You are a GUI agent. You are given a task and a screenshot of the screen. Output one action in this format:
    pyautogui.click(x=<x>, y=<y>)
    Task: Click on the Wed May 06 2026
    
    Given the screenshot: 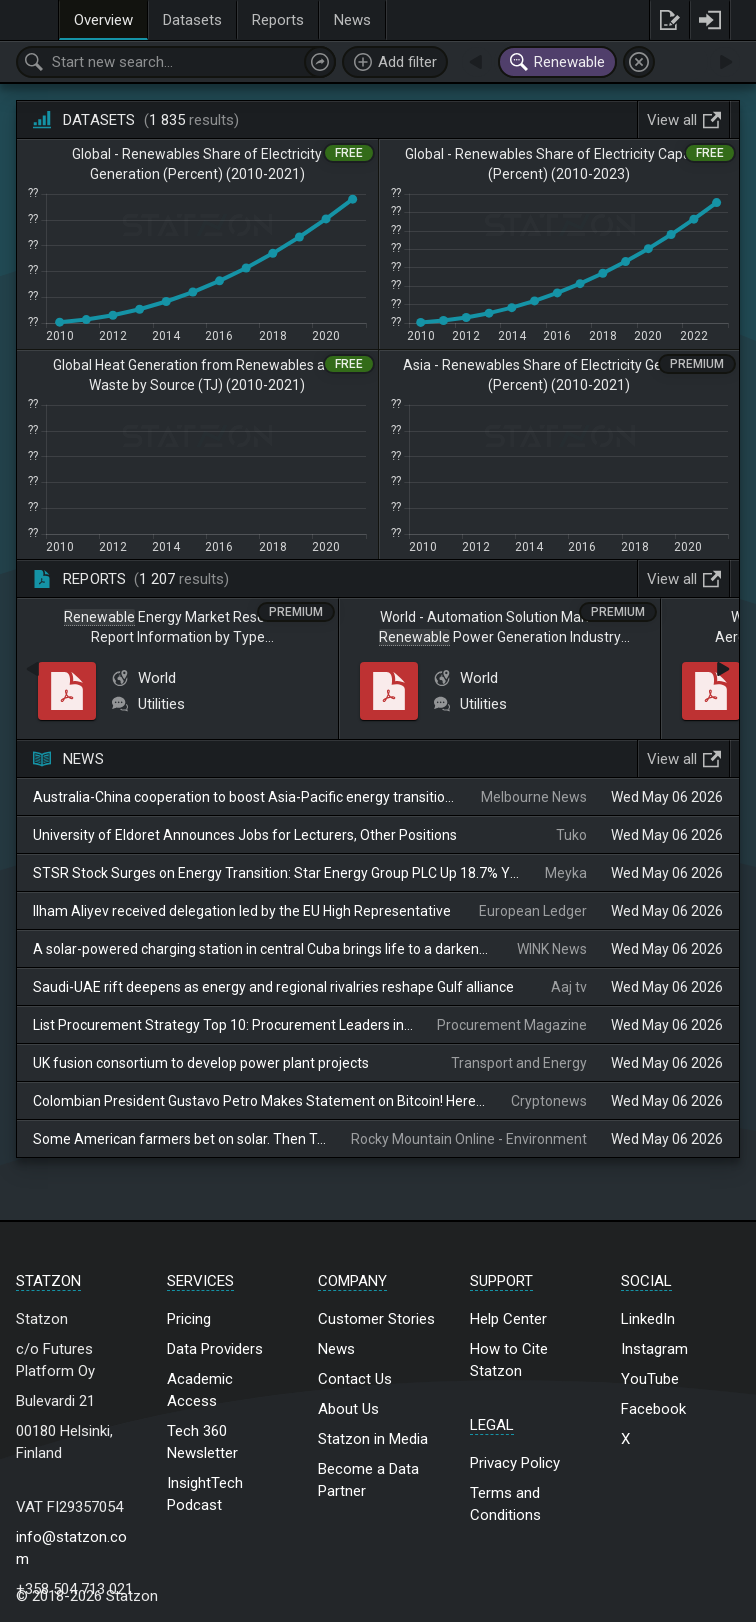 What is the action you would take?
    pyautogui.click(x=667, y=797)
    